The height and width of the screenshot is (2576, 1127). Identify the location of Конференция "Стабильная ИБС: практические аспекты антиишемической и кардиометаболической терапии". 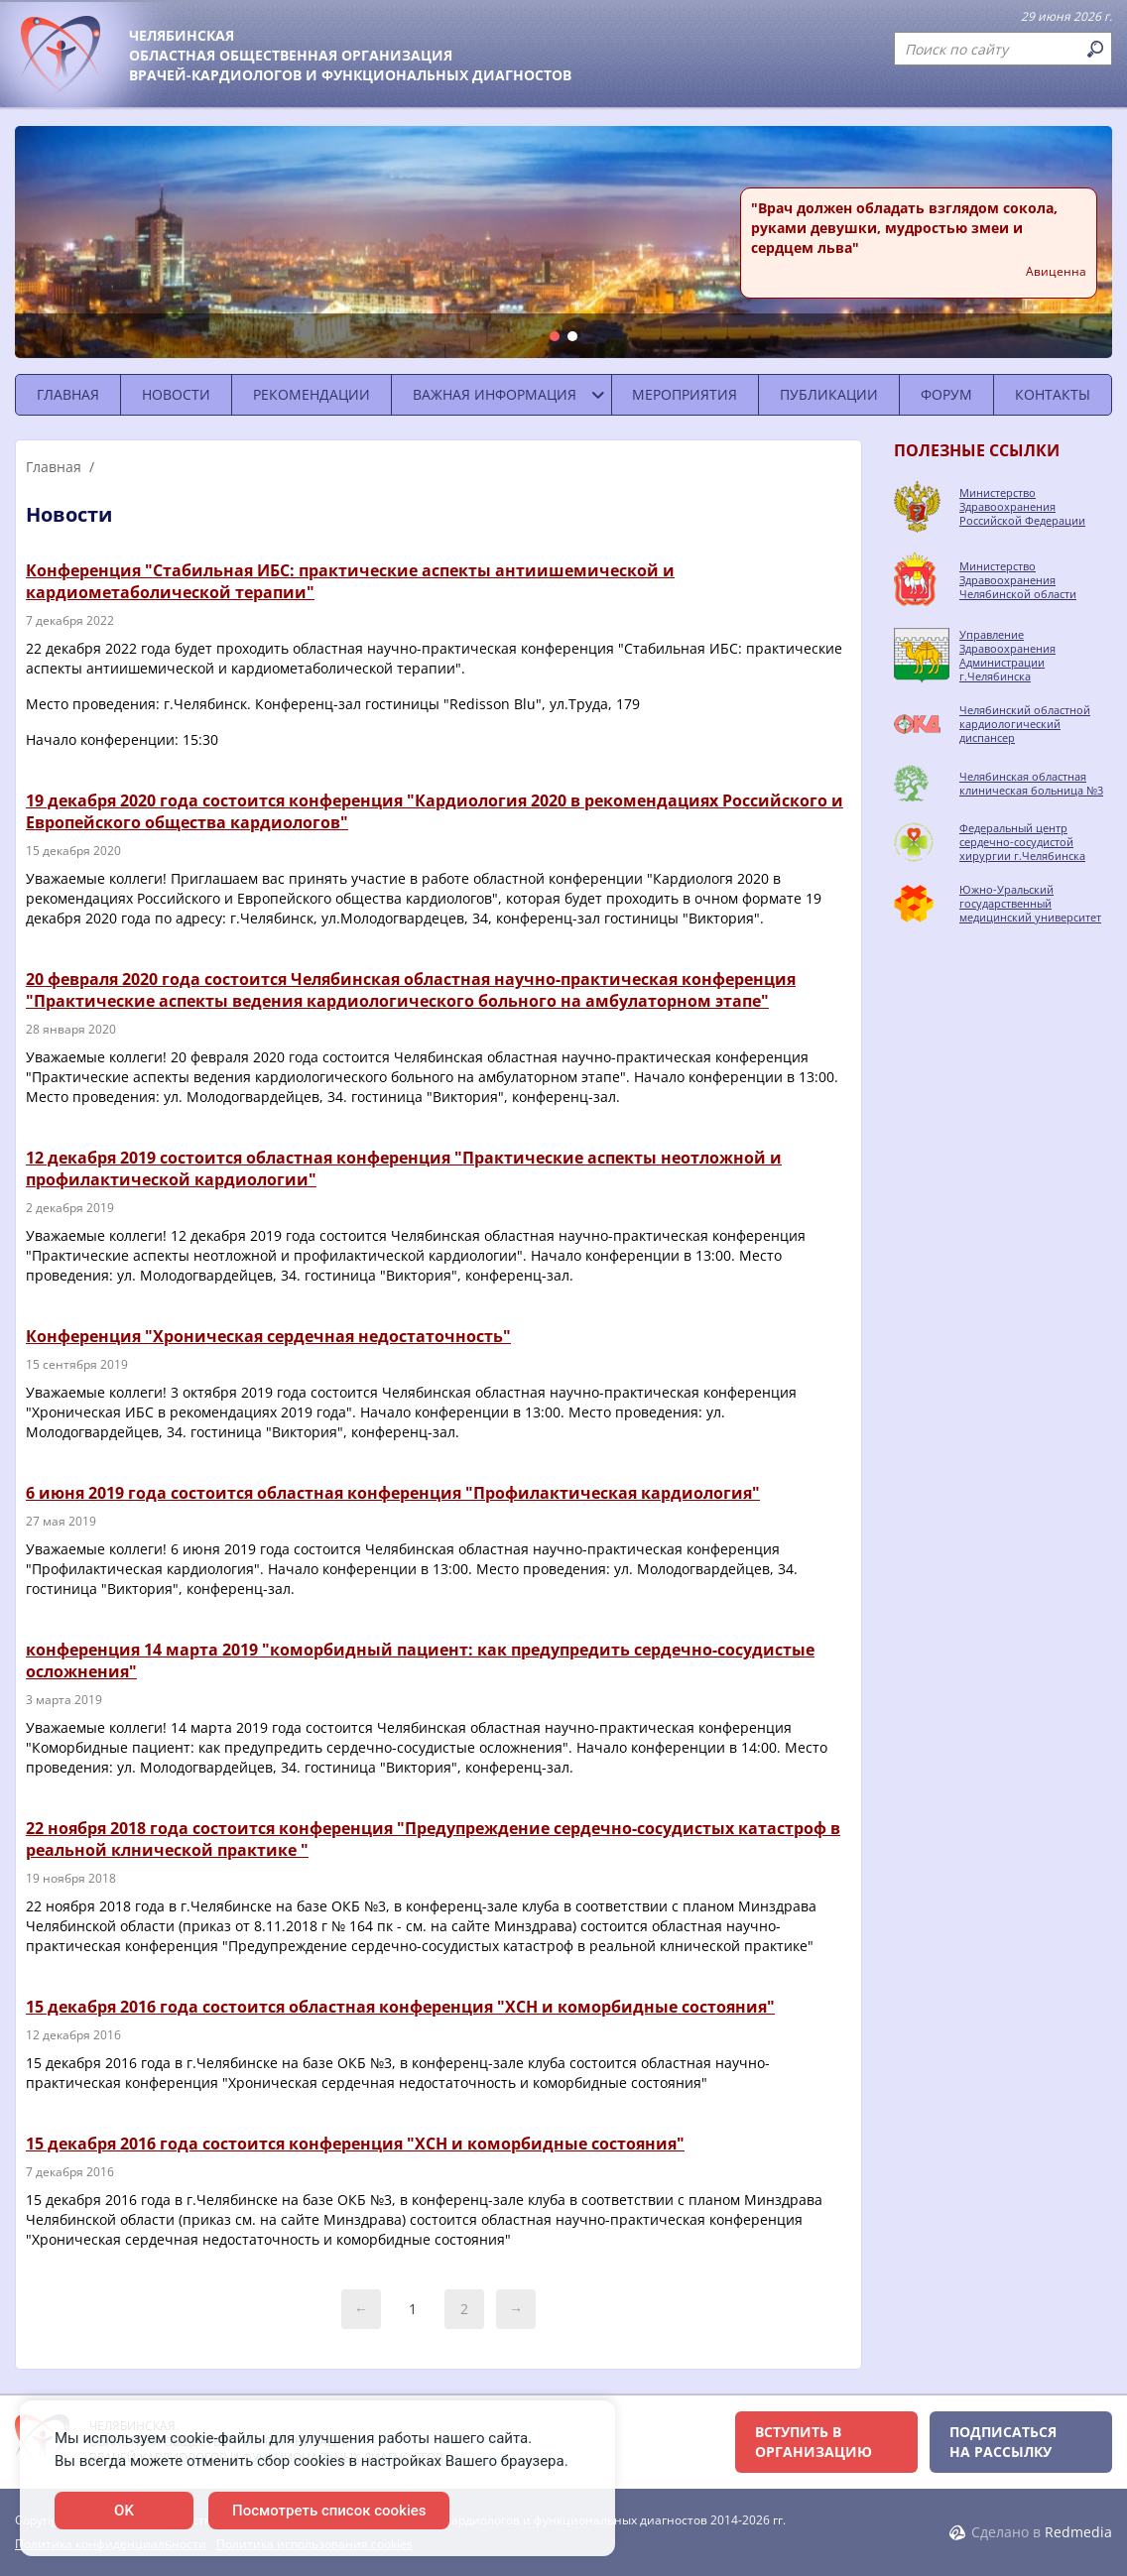
(350, 581).